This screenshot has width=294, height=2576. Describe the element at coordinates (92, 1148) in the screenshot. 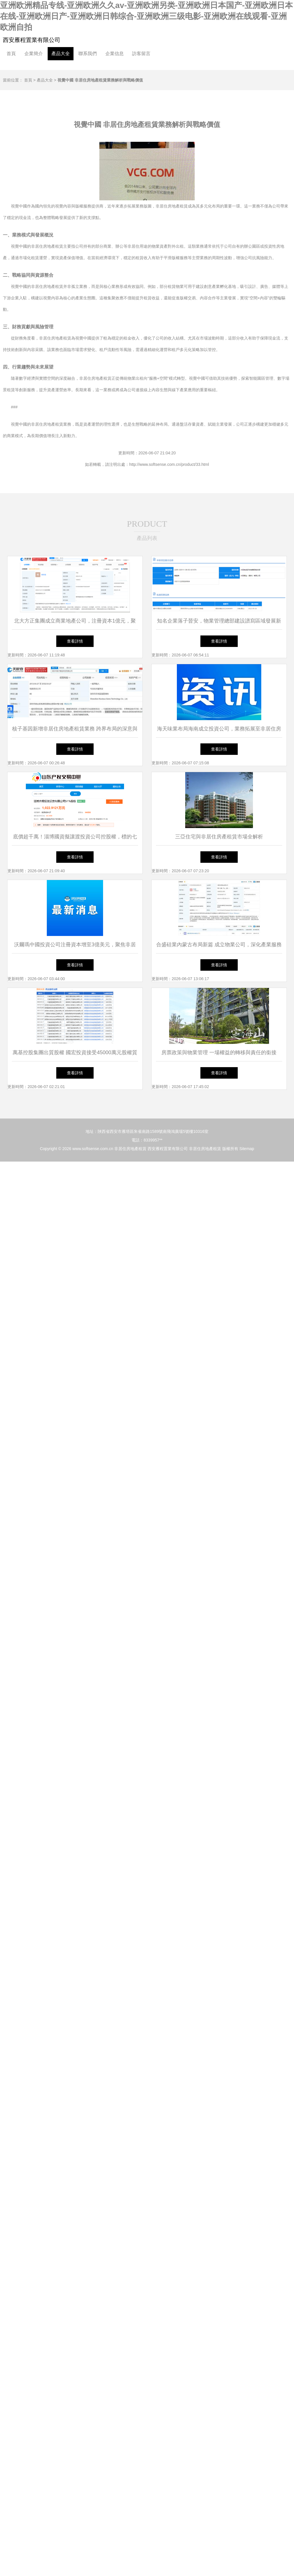

I see `www.softsense.com.cn` at that location.